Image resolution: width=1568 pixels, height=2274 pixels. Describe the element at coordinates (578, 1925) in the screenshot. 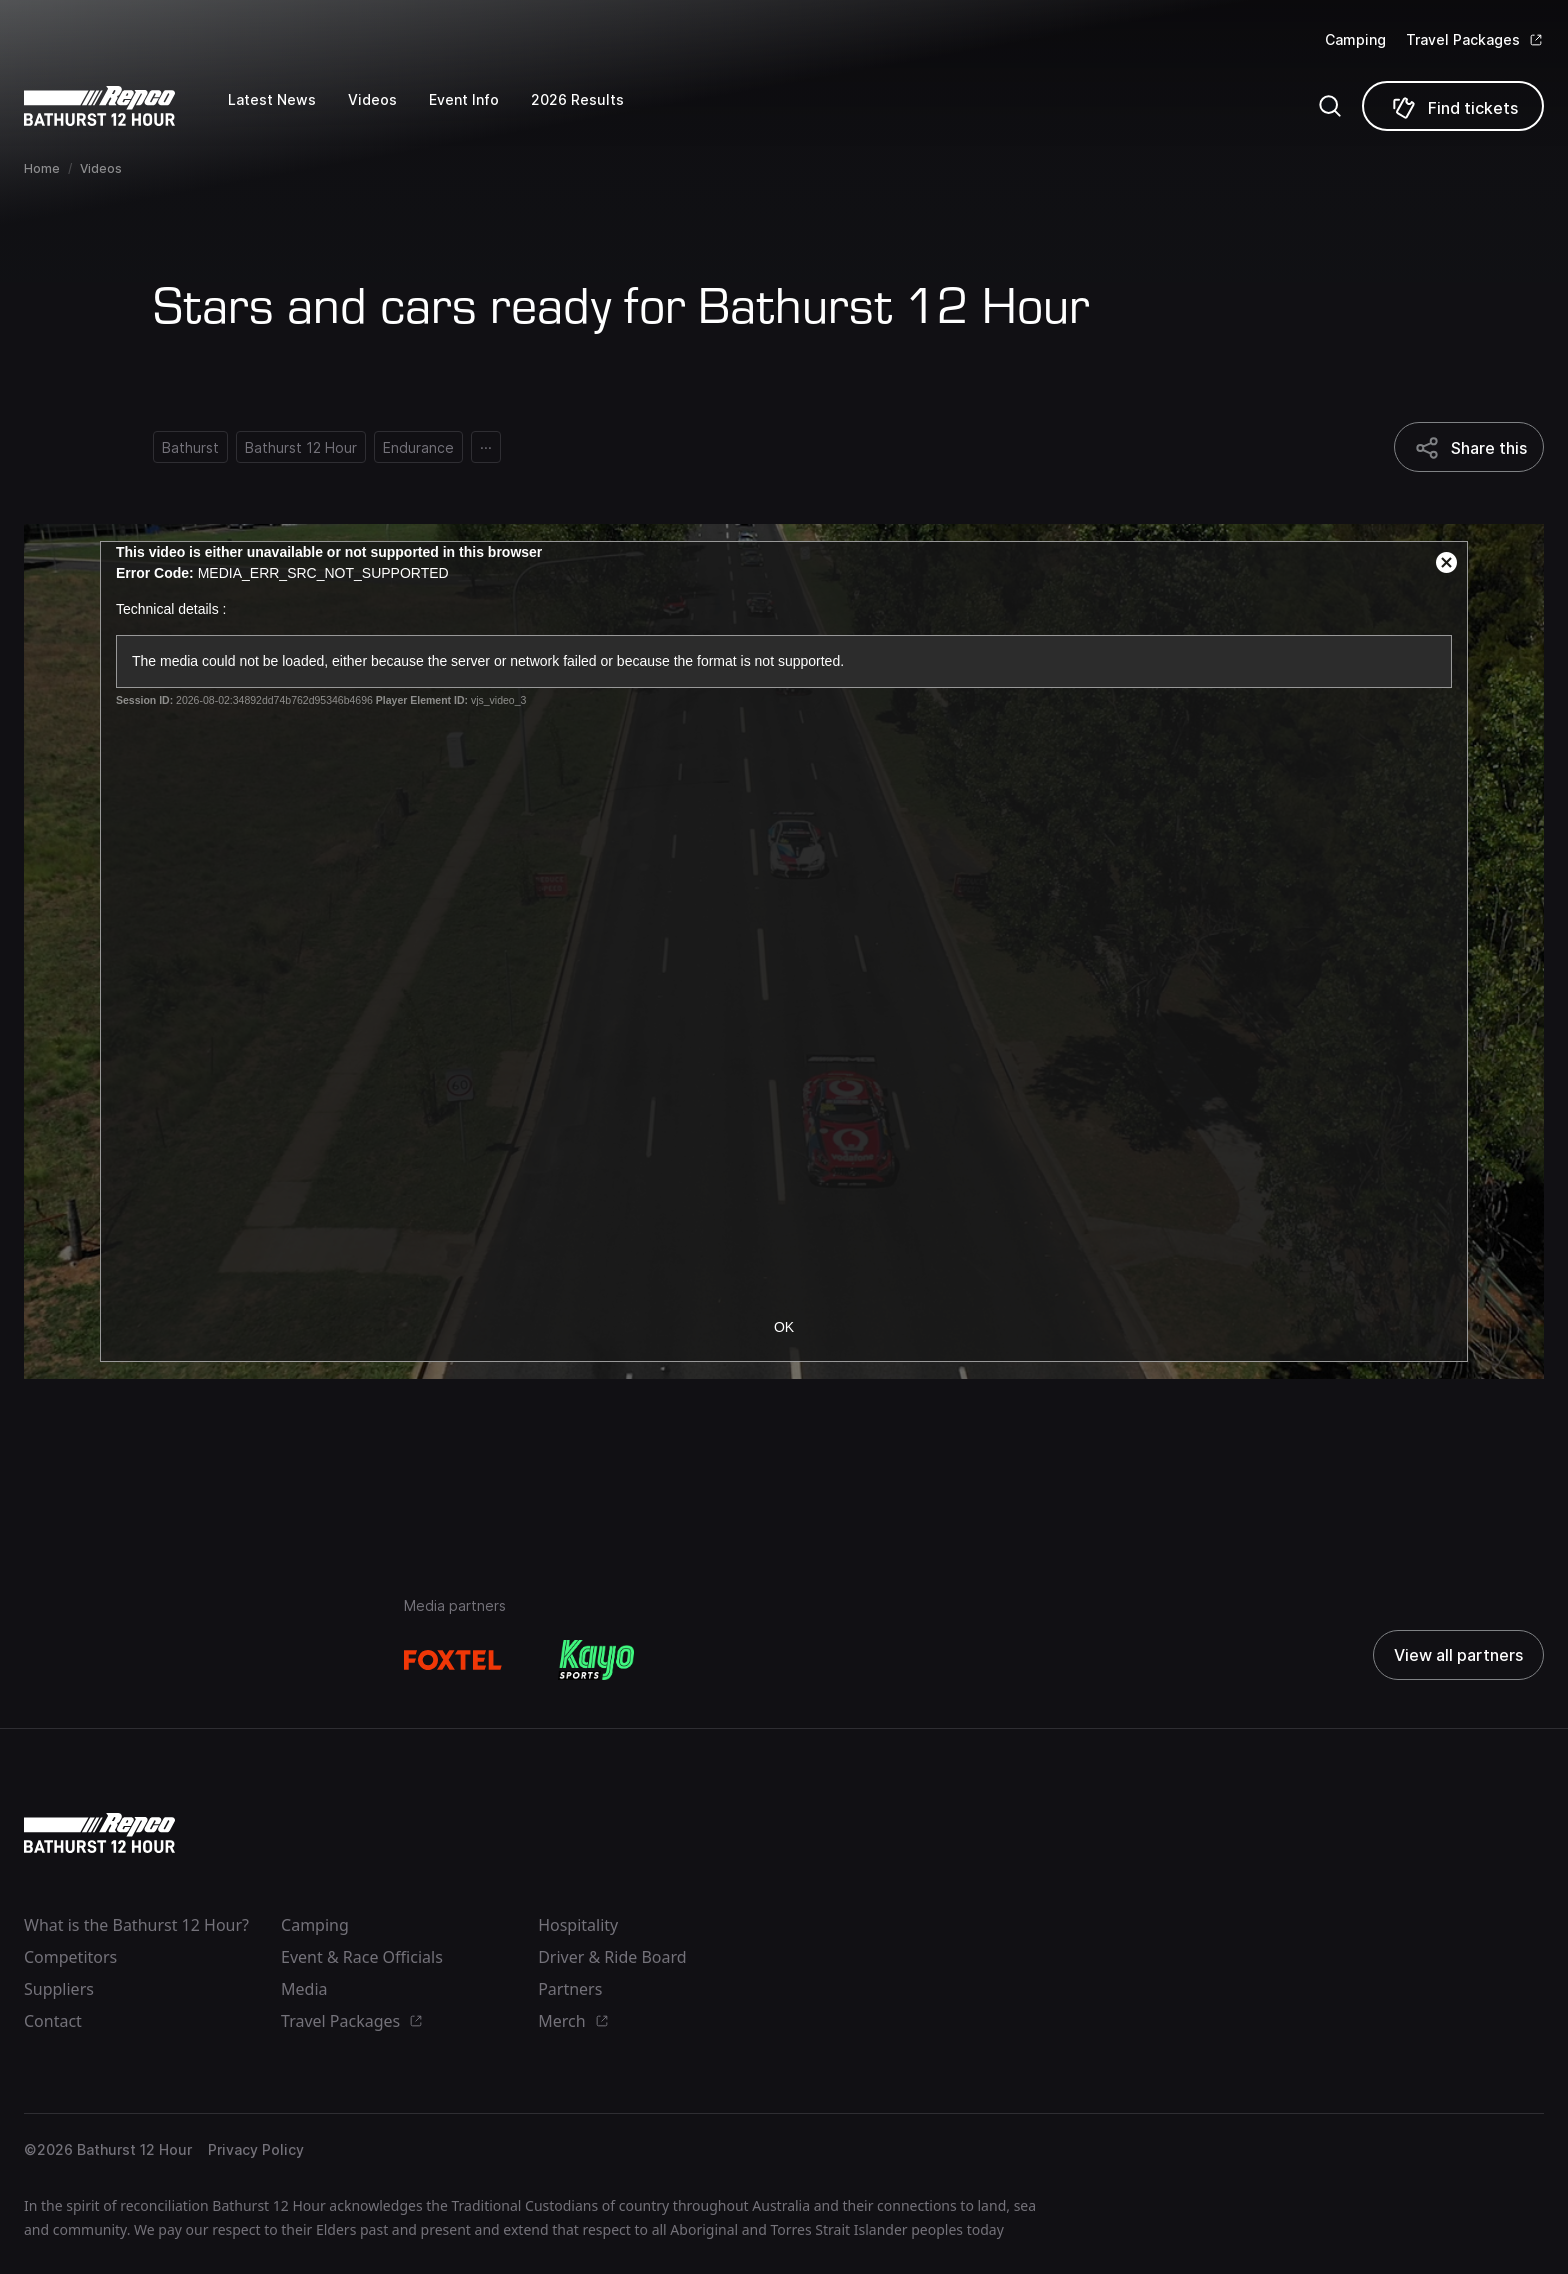

I see `Hospitality` at that location.